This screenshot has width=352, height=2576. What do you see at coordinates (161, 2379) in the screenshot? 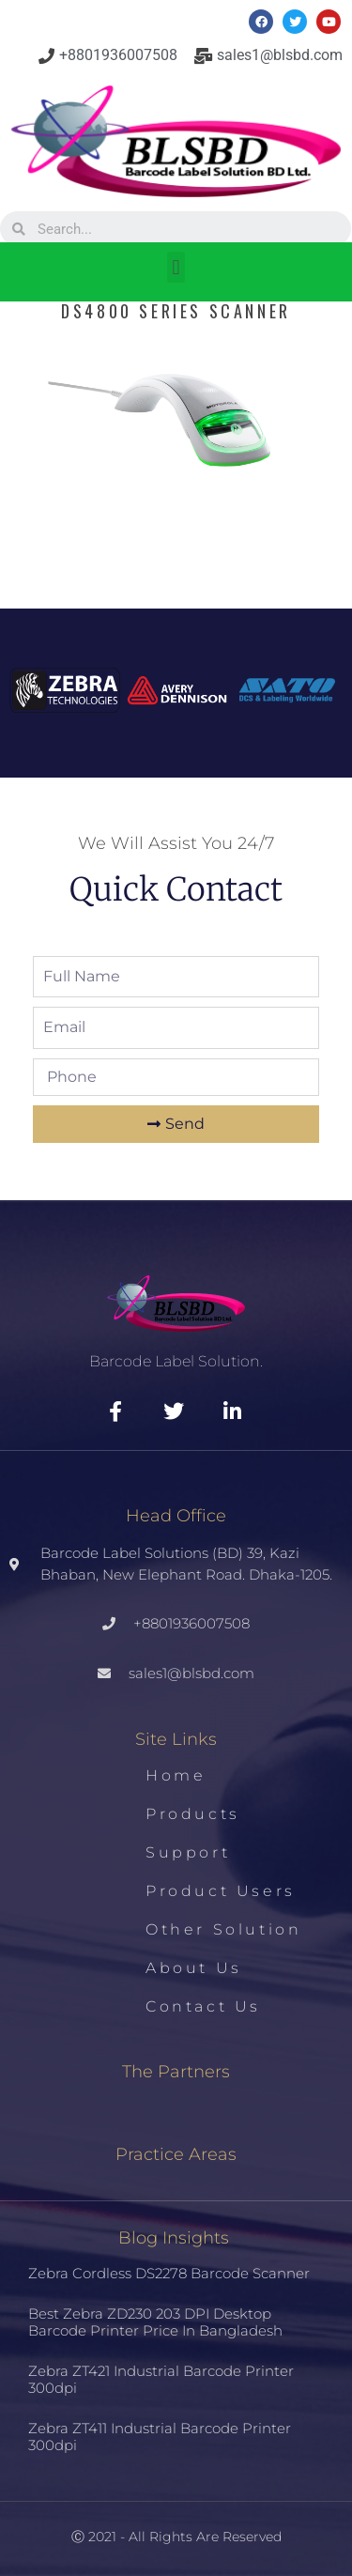
I see `Zebra ZT421 Industrial Barcode Printer 300dpi` at bounding box center [161, 2379].